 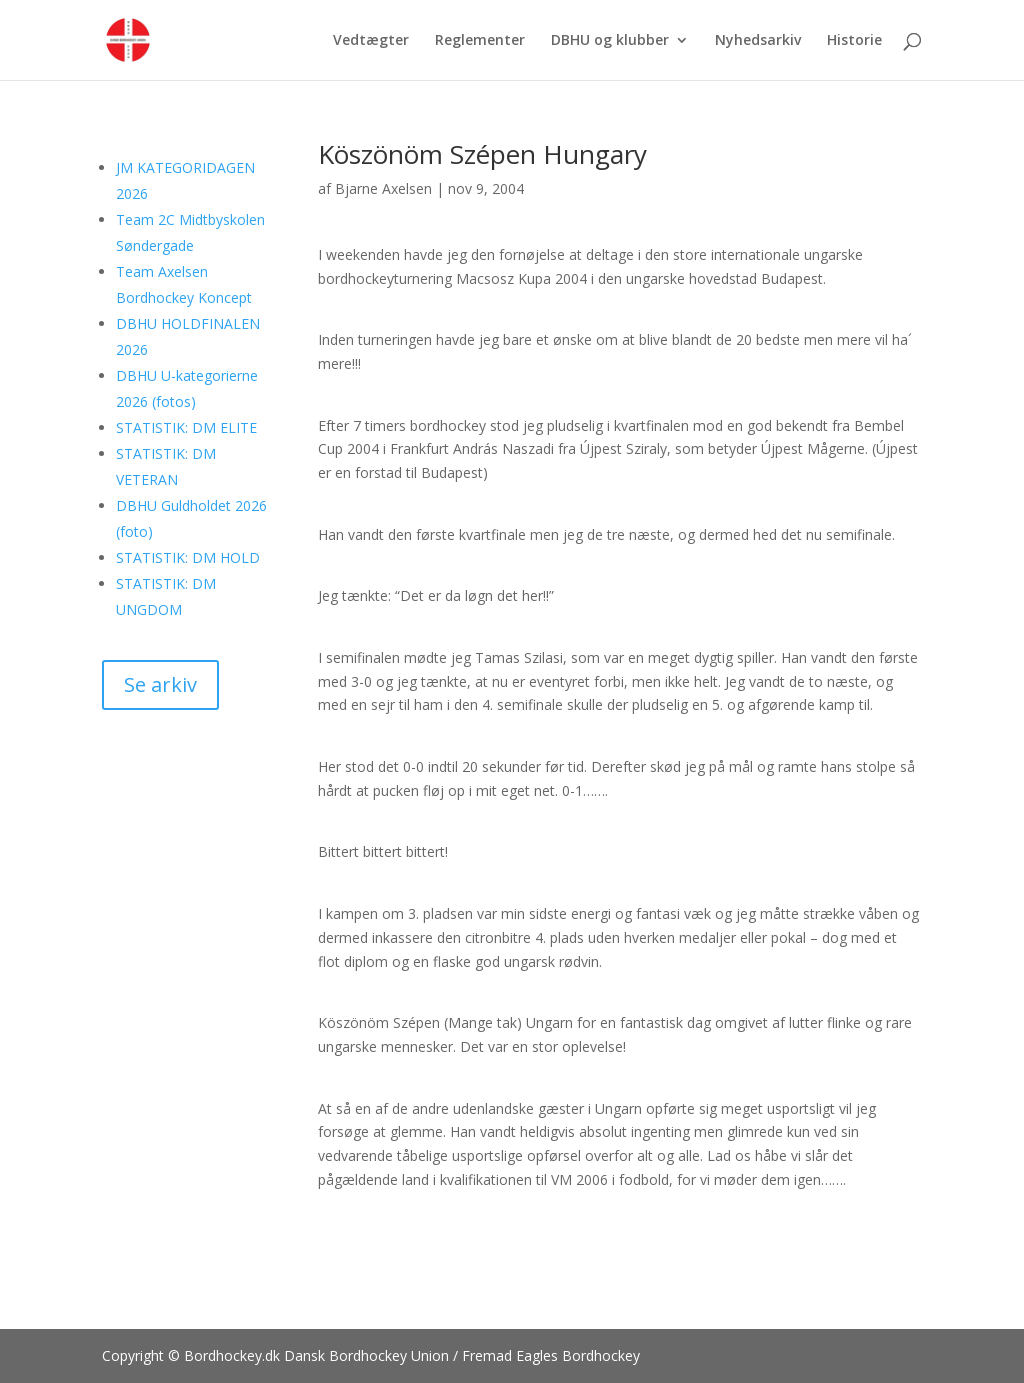 I want to click on Nyhedsarkiv, so click(x=758, y=41).